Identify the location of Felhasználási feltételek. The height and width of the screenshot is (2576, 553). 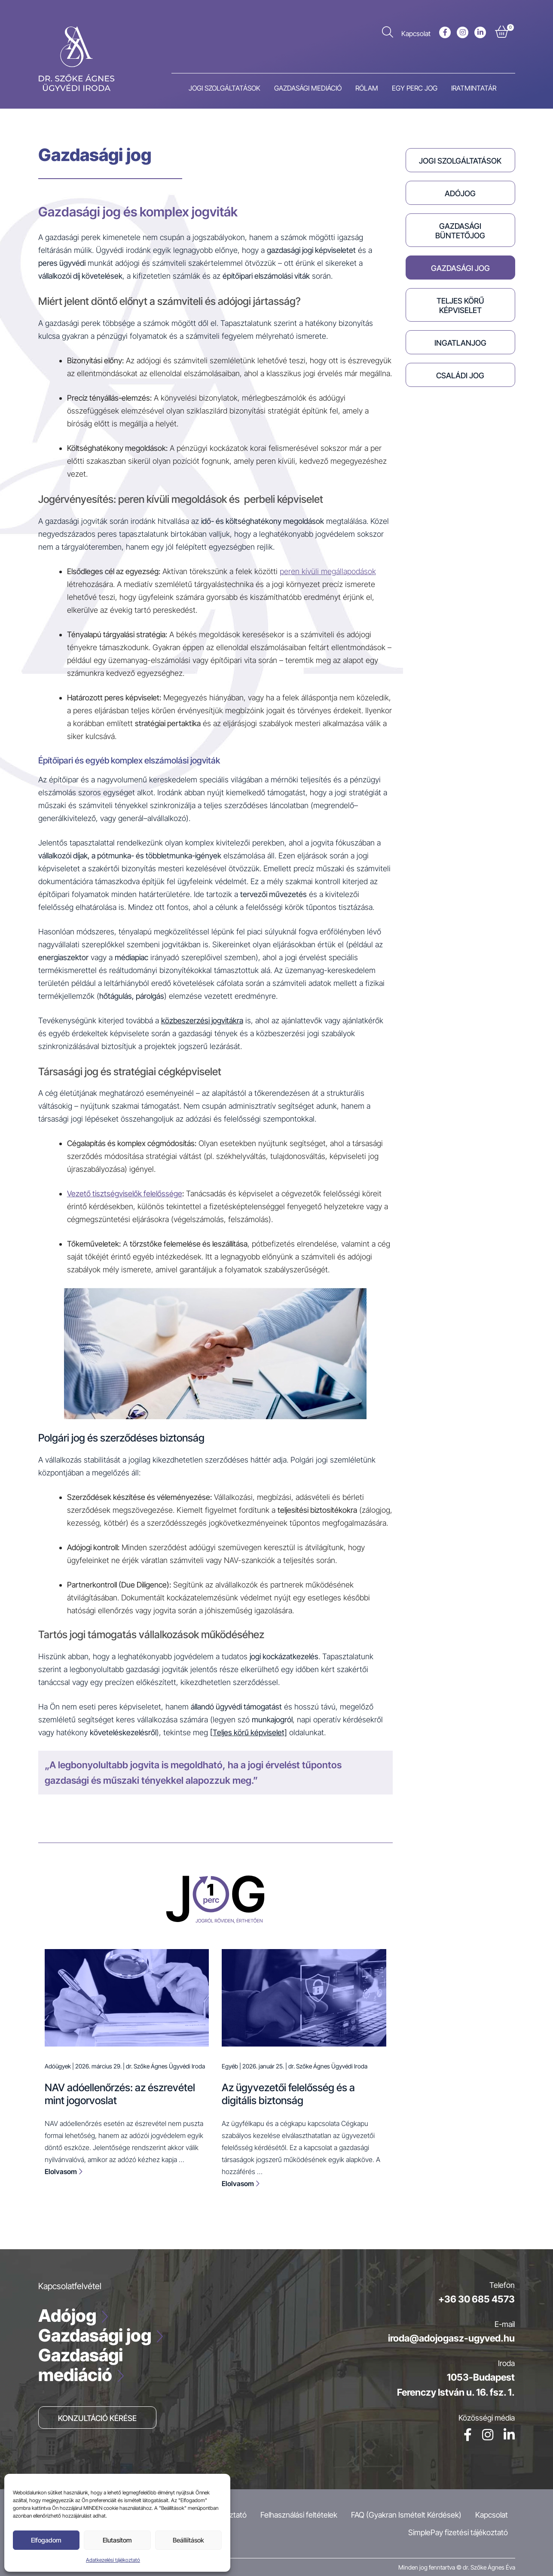
(298, 2514).